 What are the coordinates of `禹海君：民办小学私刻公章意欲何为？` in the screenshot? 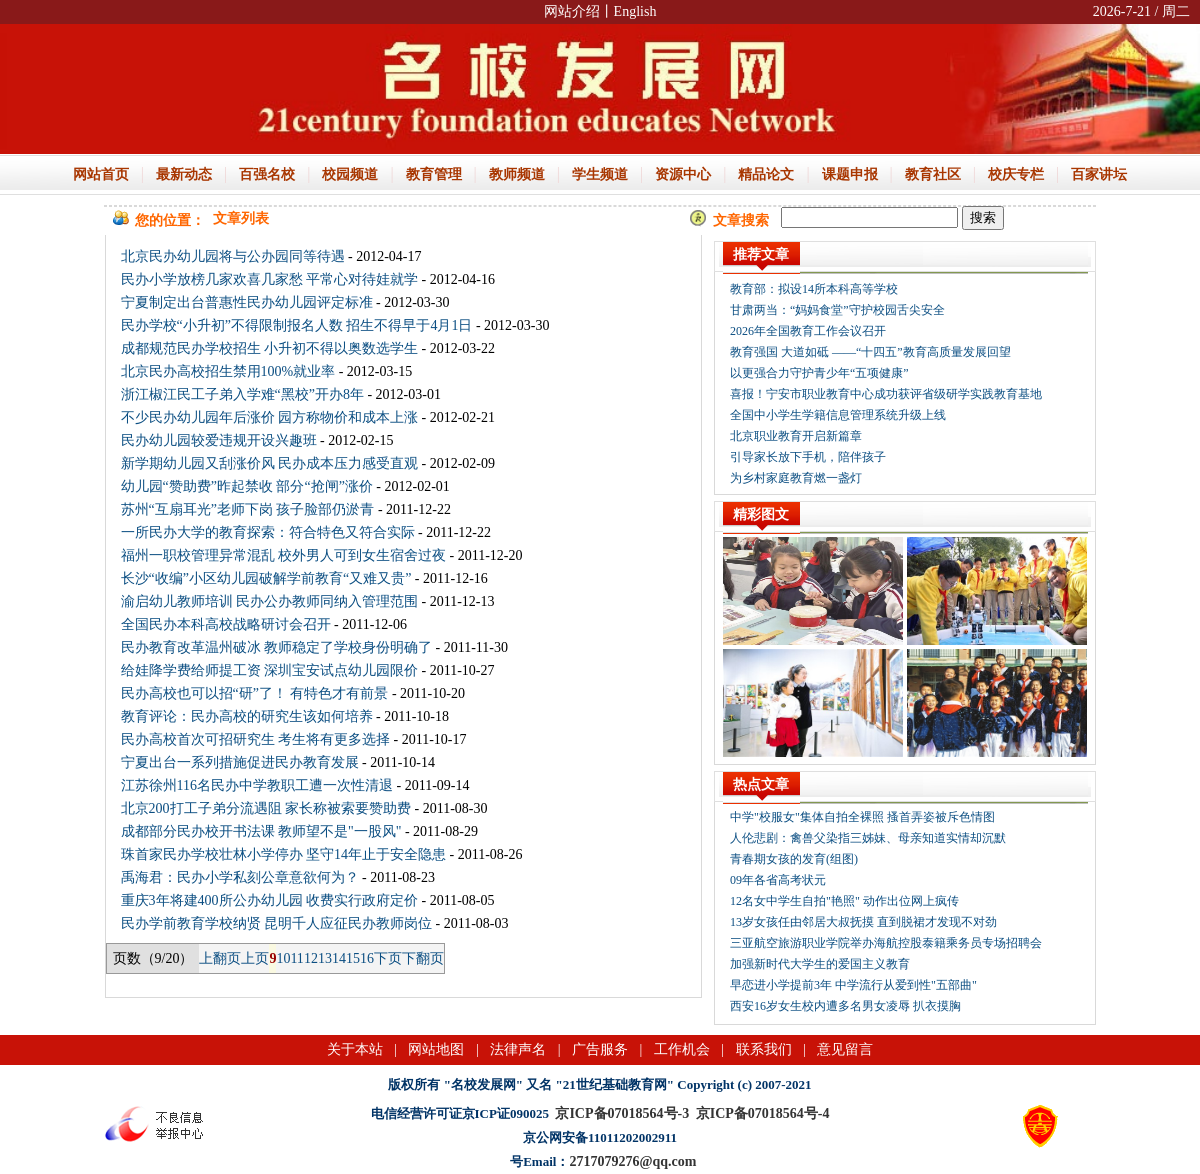 It's located at (240, 877).